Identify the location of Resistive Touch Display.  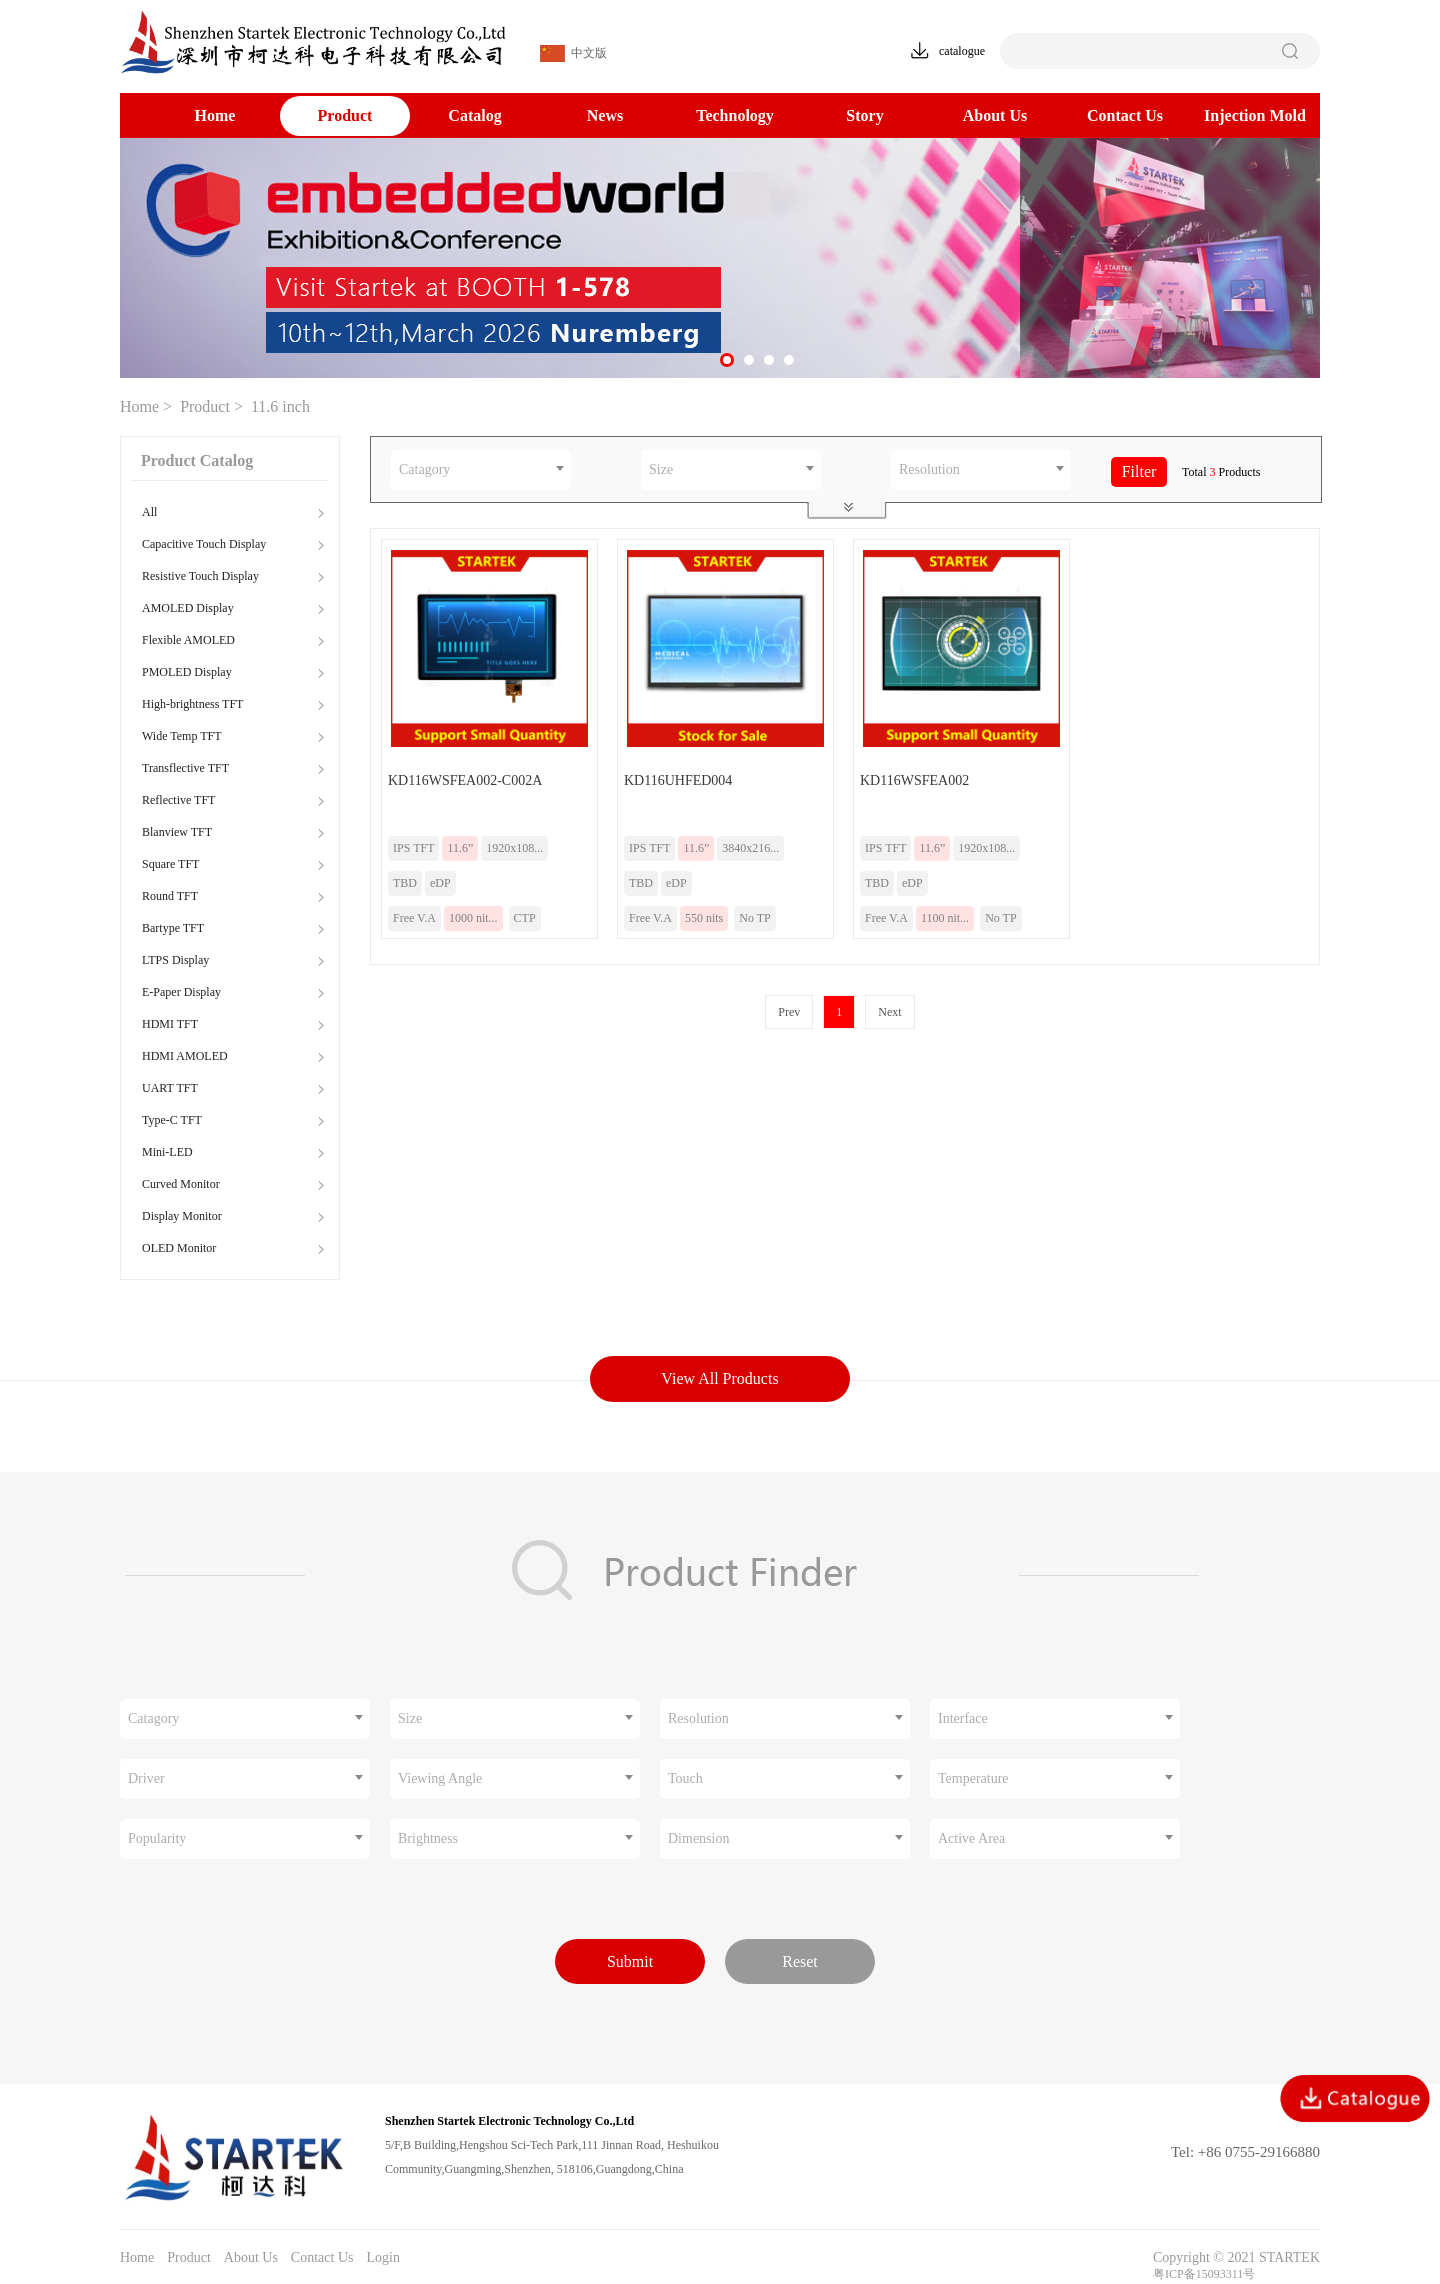
(200, 576).